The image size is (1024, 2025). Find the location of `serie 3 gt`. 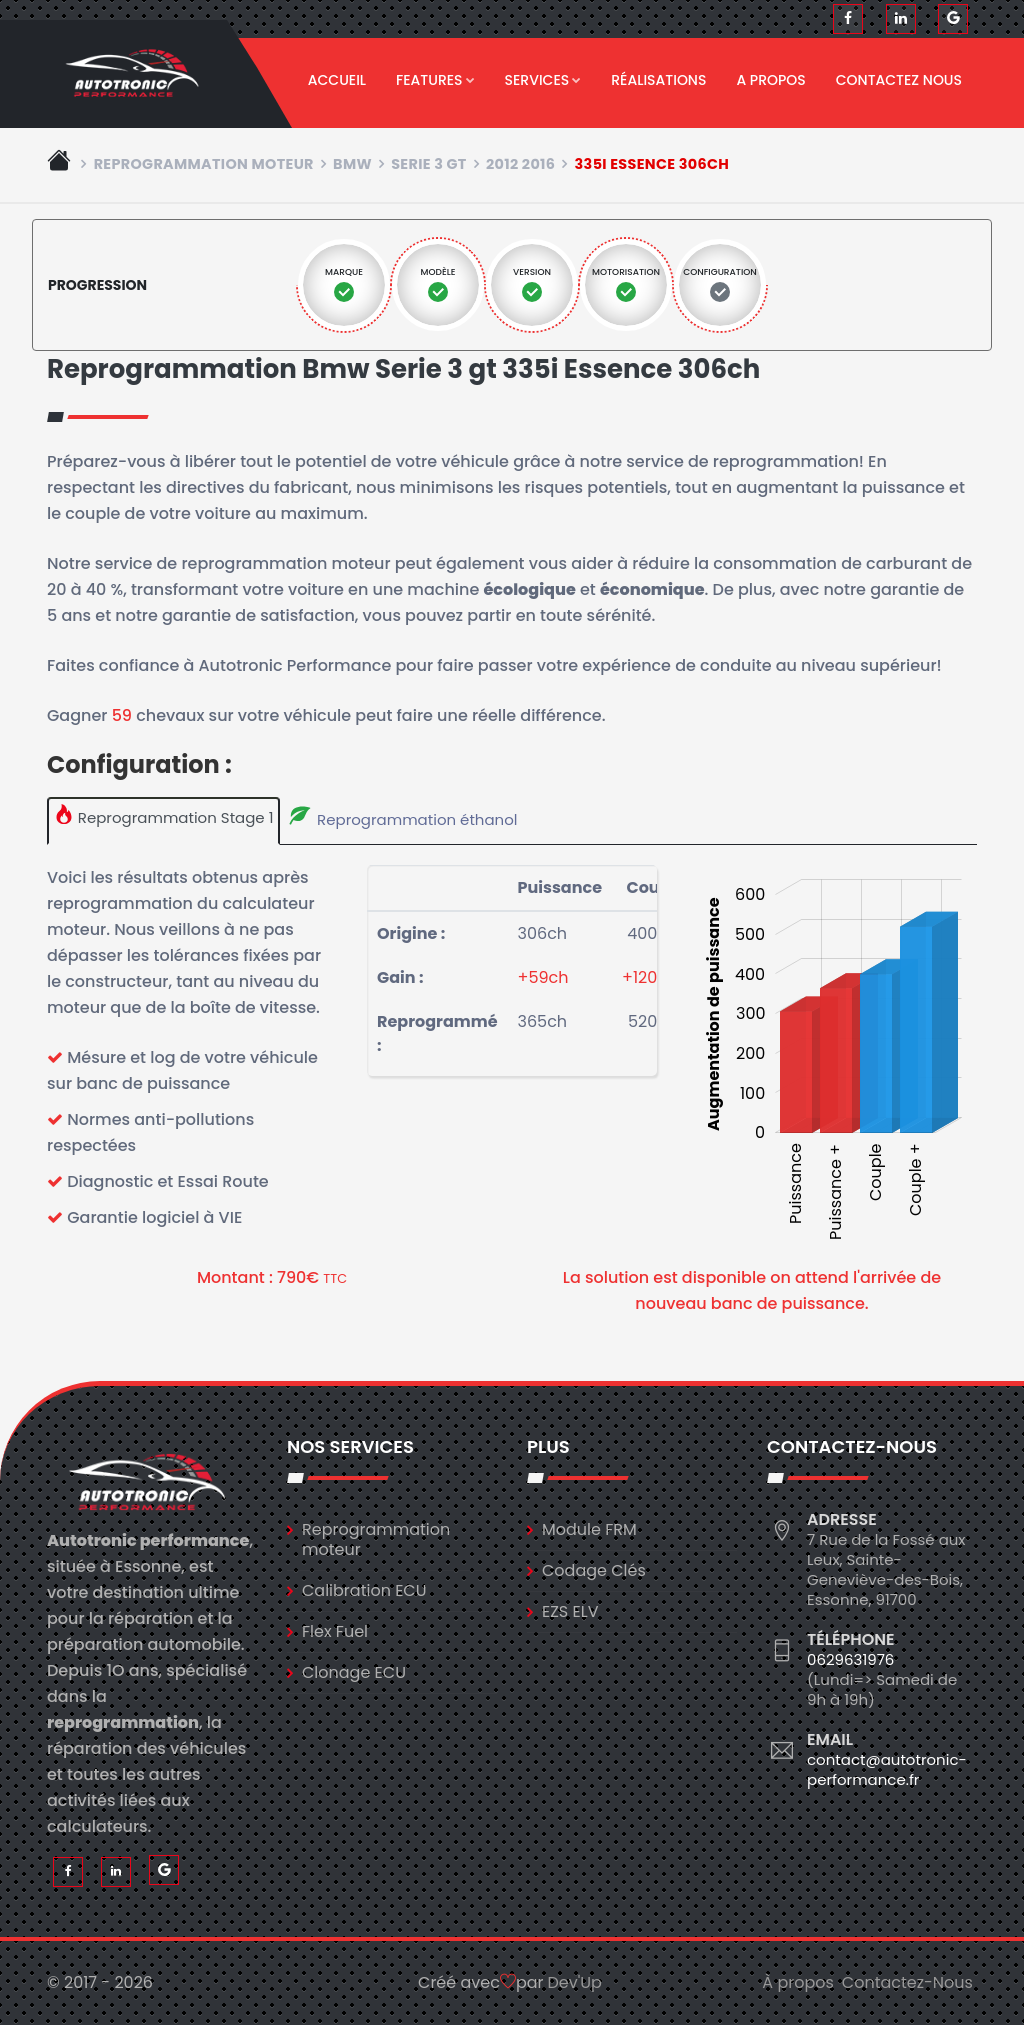

serie 3 gt is located at coordinates (429, 164).